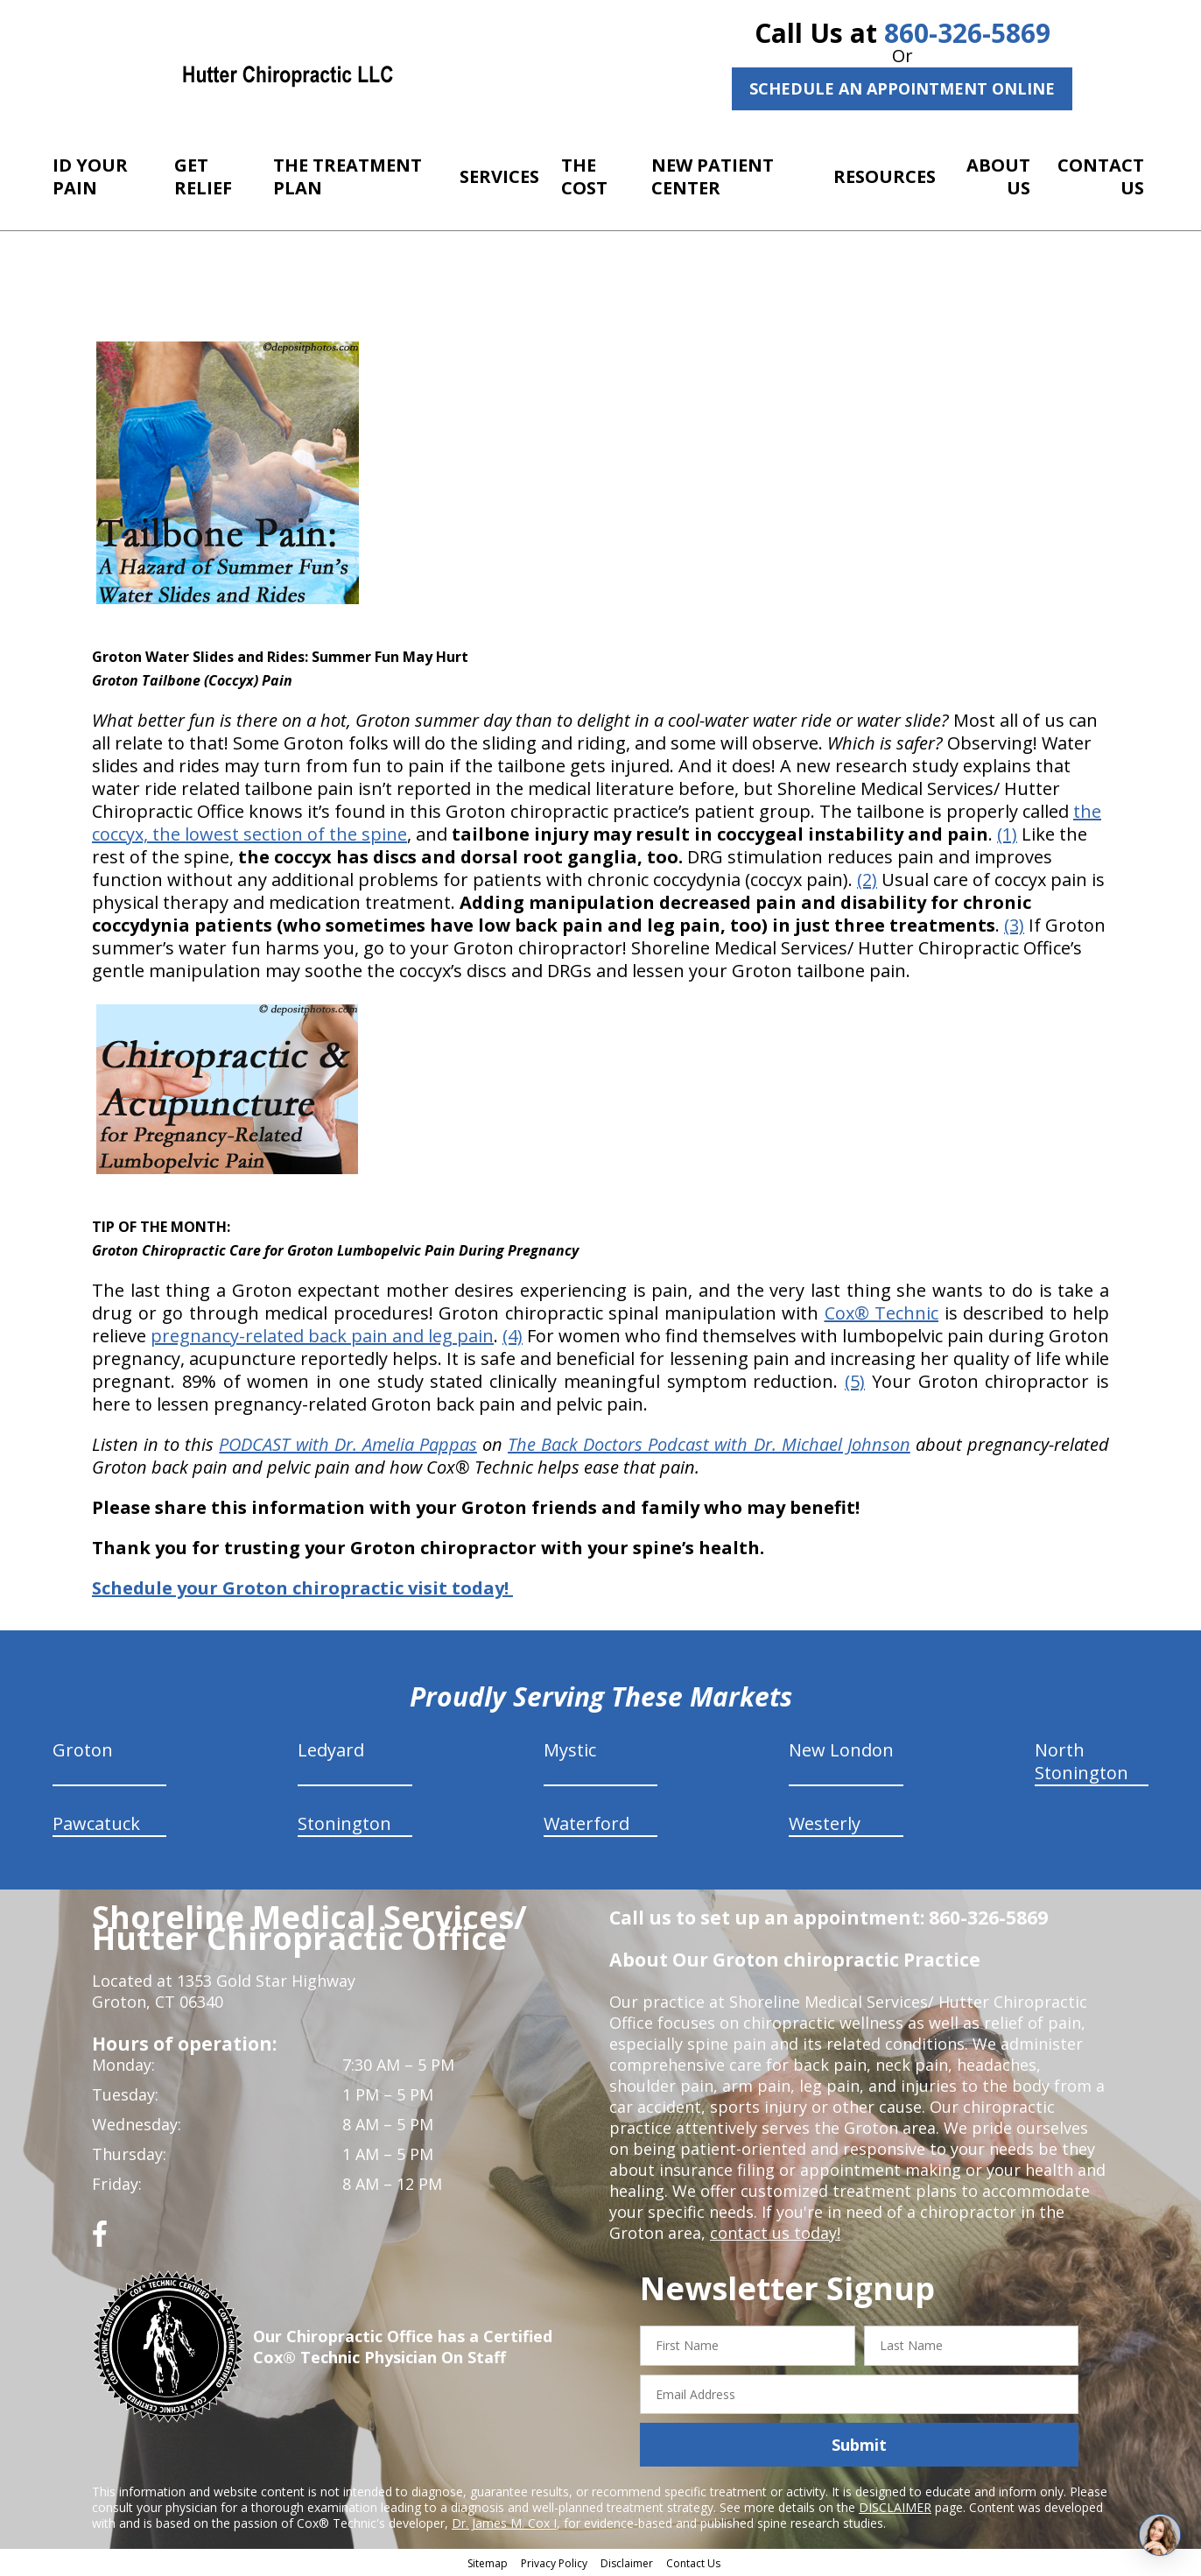  Describe the element at coordinates (882, 1313) in the screenshot. I see `Cox® Technic` at that location.